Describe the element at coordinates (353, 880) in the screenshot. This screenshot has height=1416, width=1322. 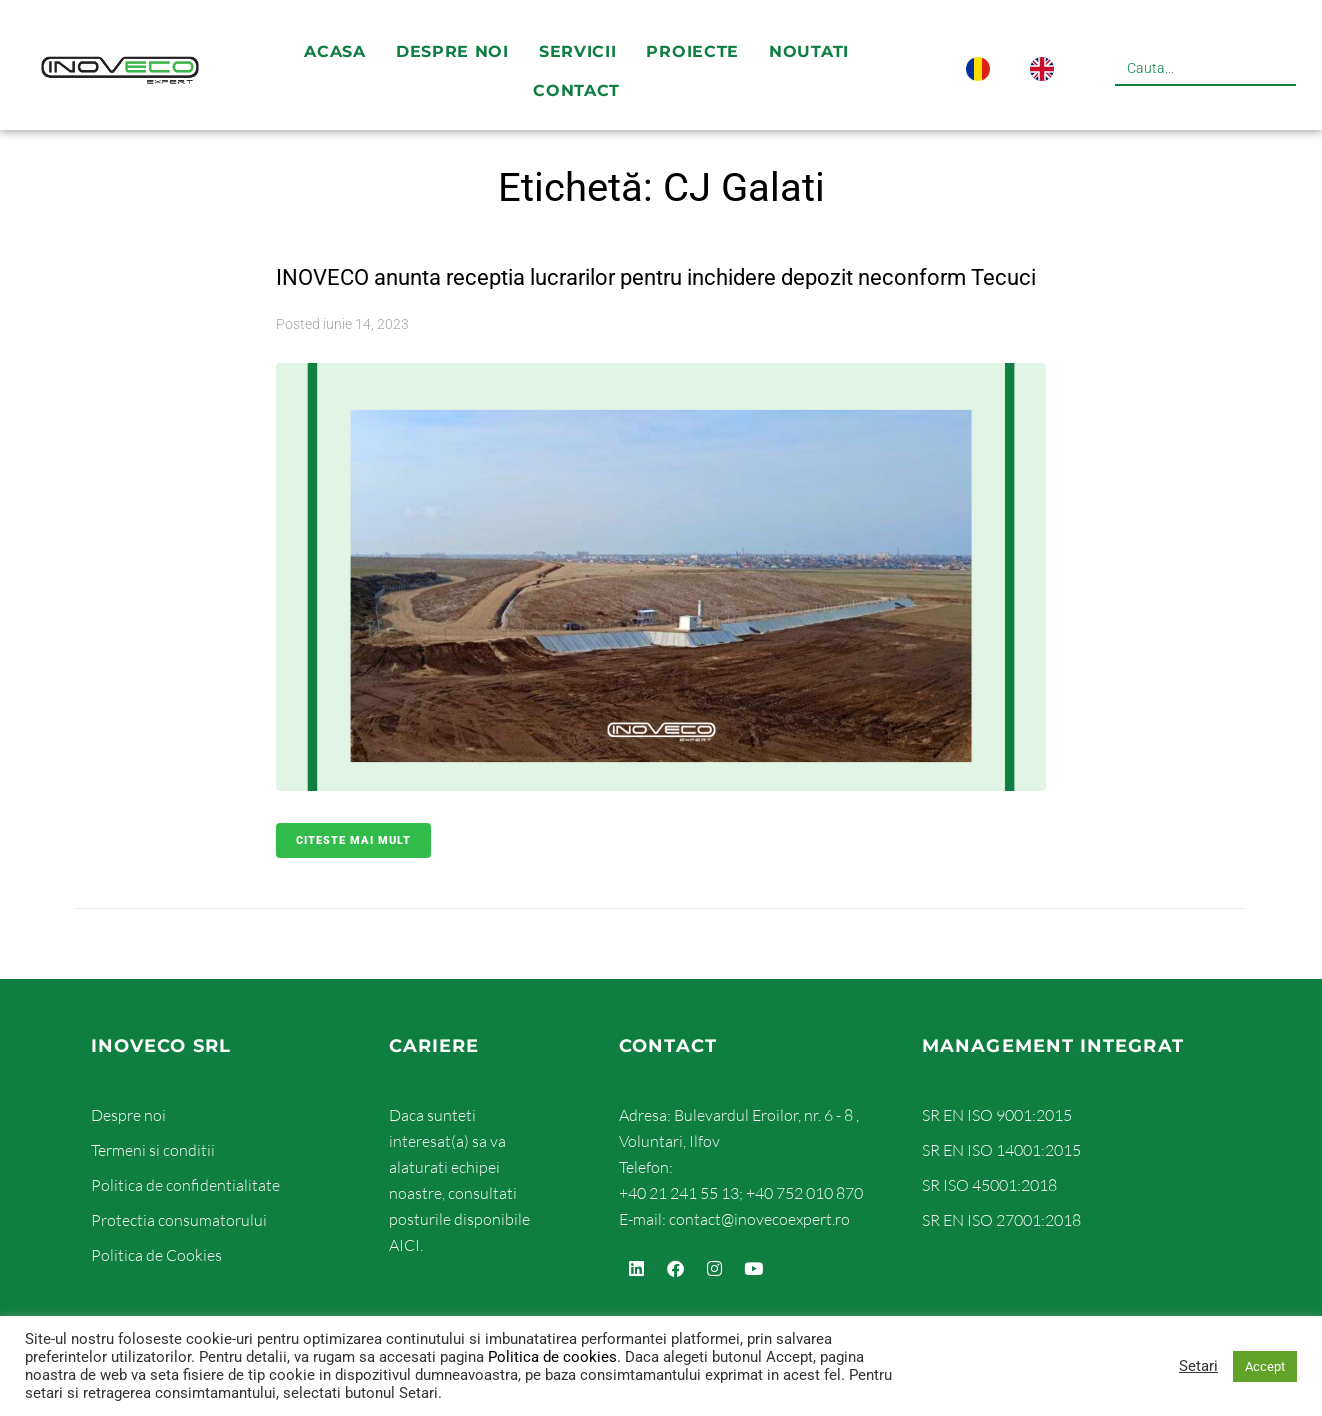
I see `Citeste mai mult` at that location.